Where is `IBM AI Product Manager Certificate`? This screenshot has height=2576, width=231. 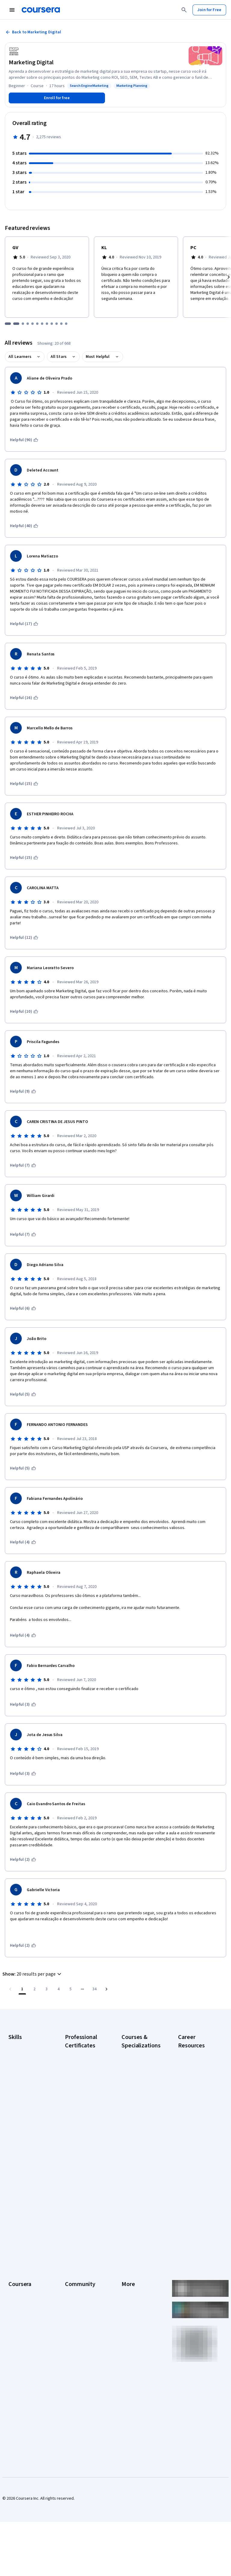 IBM AI Product Manager Certificate is located at coordinates (83, 2167).